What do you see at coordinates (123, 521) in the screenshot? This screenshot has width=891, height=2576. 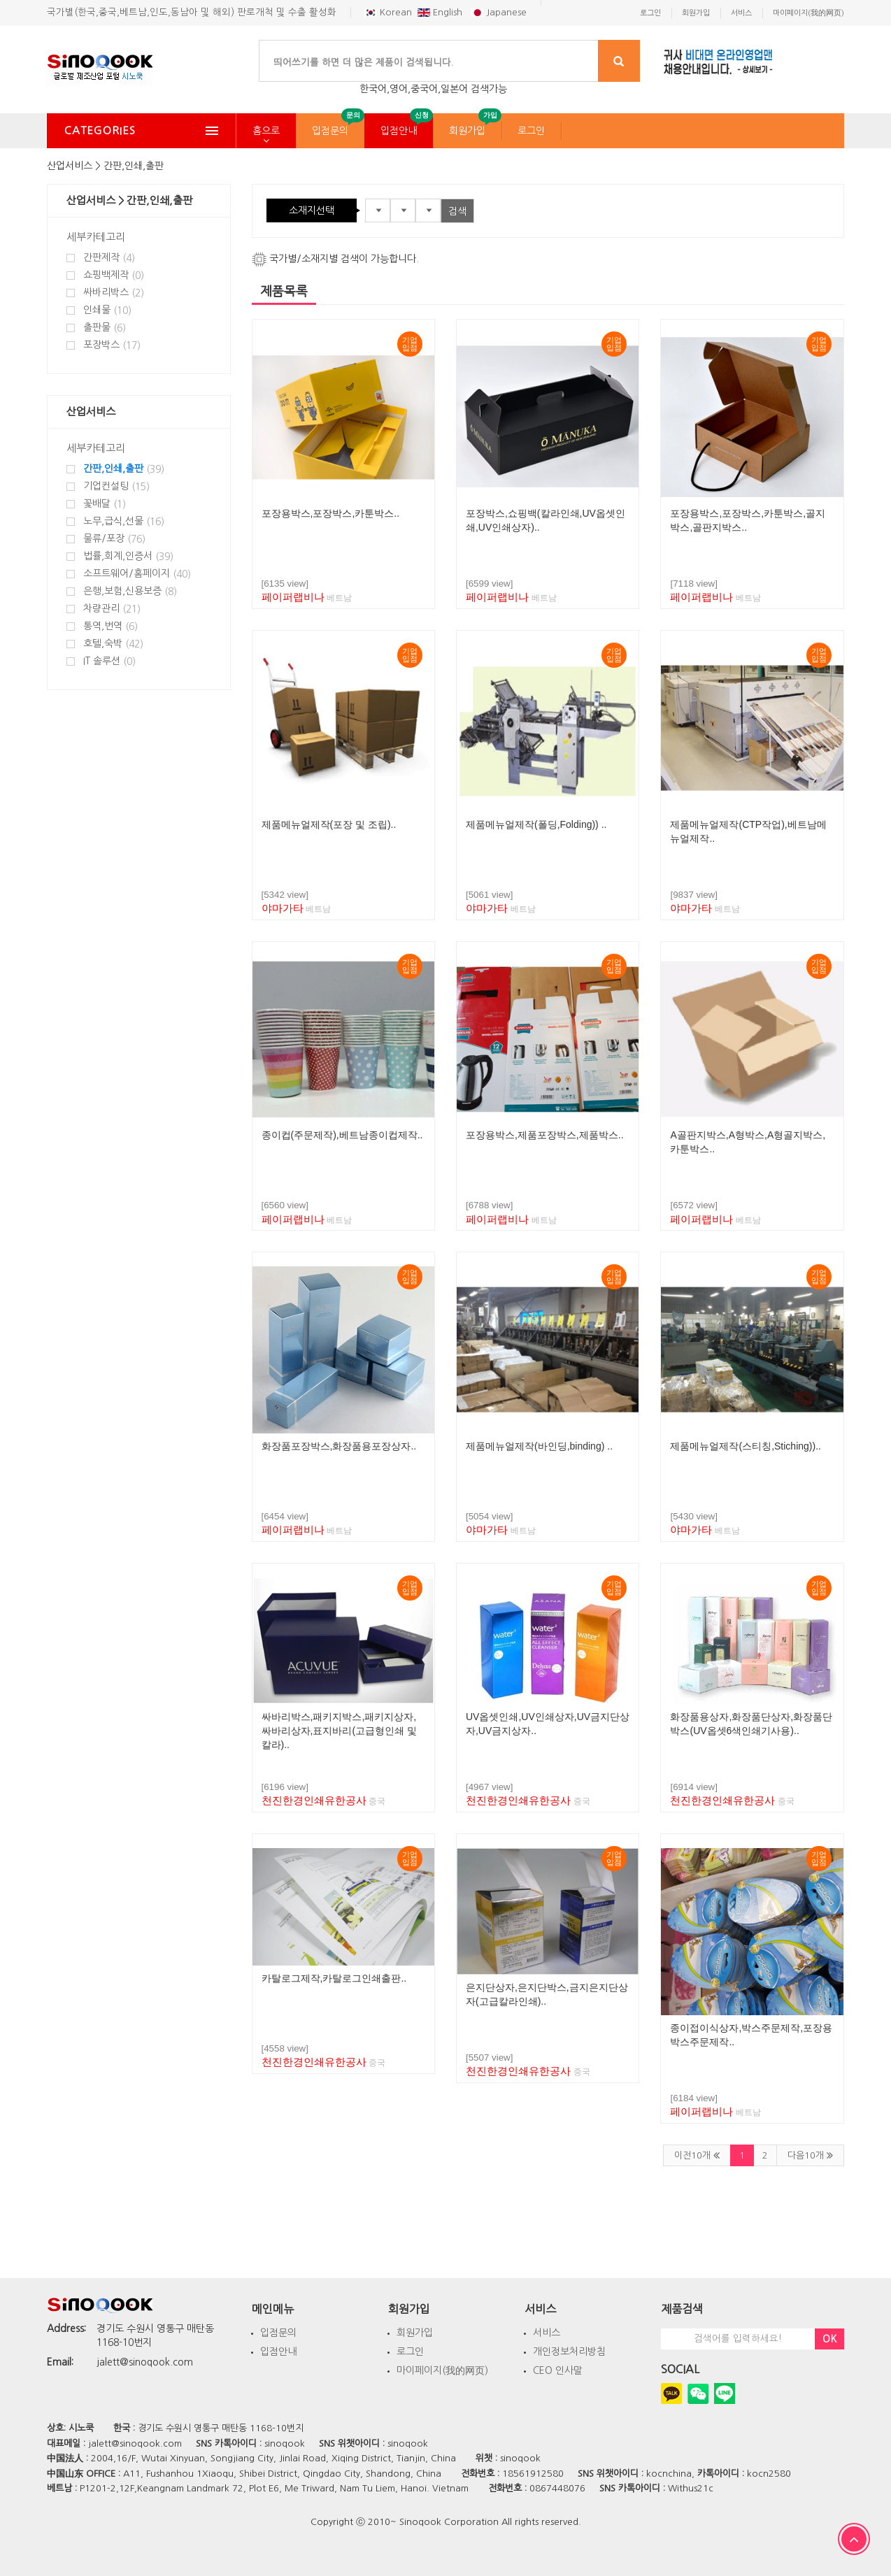 I see `노무,급식,선물` at bounding box center [123, 521].